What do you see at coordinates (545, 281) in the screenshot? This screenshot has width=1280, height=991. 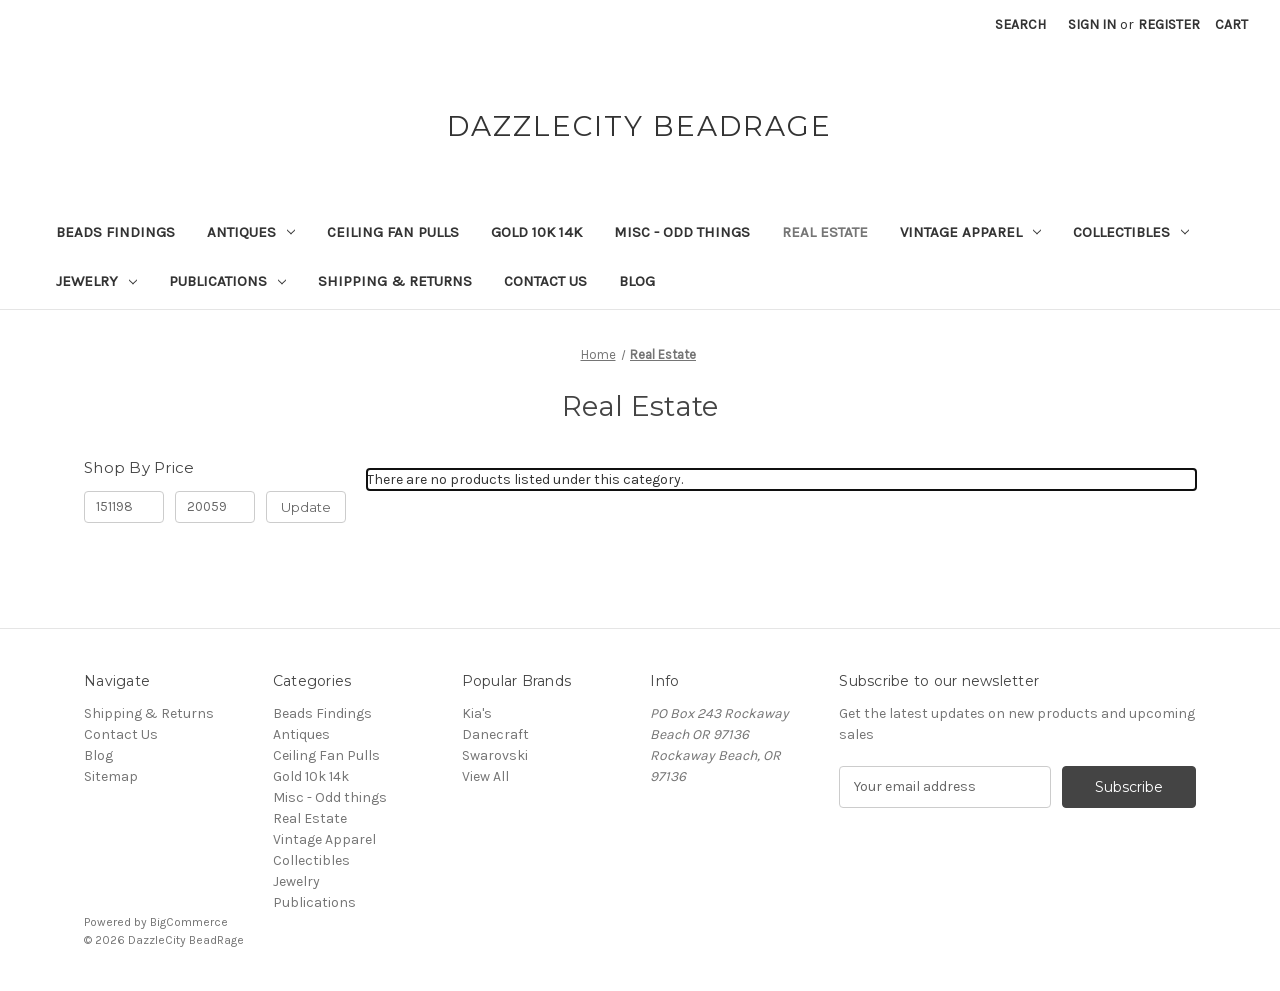 I see `Contact Us` at bounding box center [545, 281].